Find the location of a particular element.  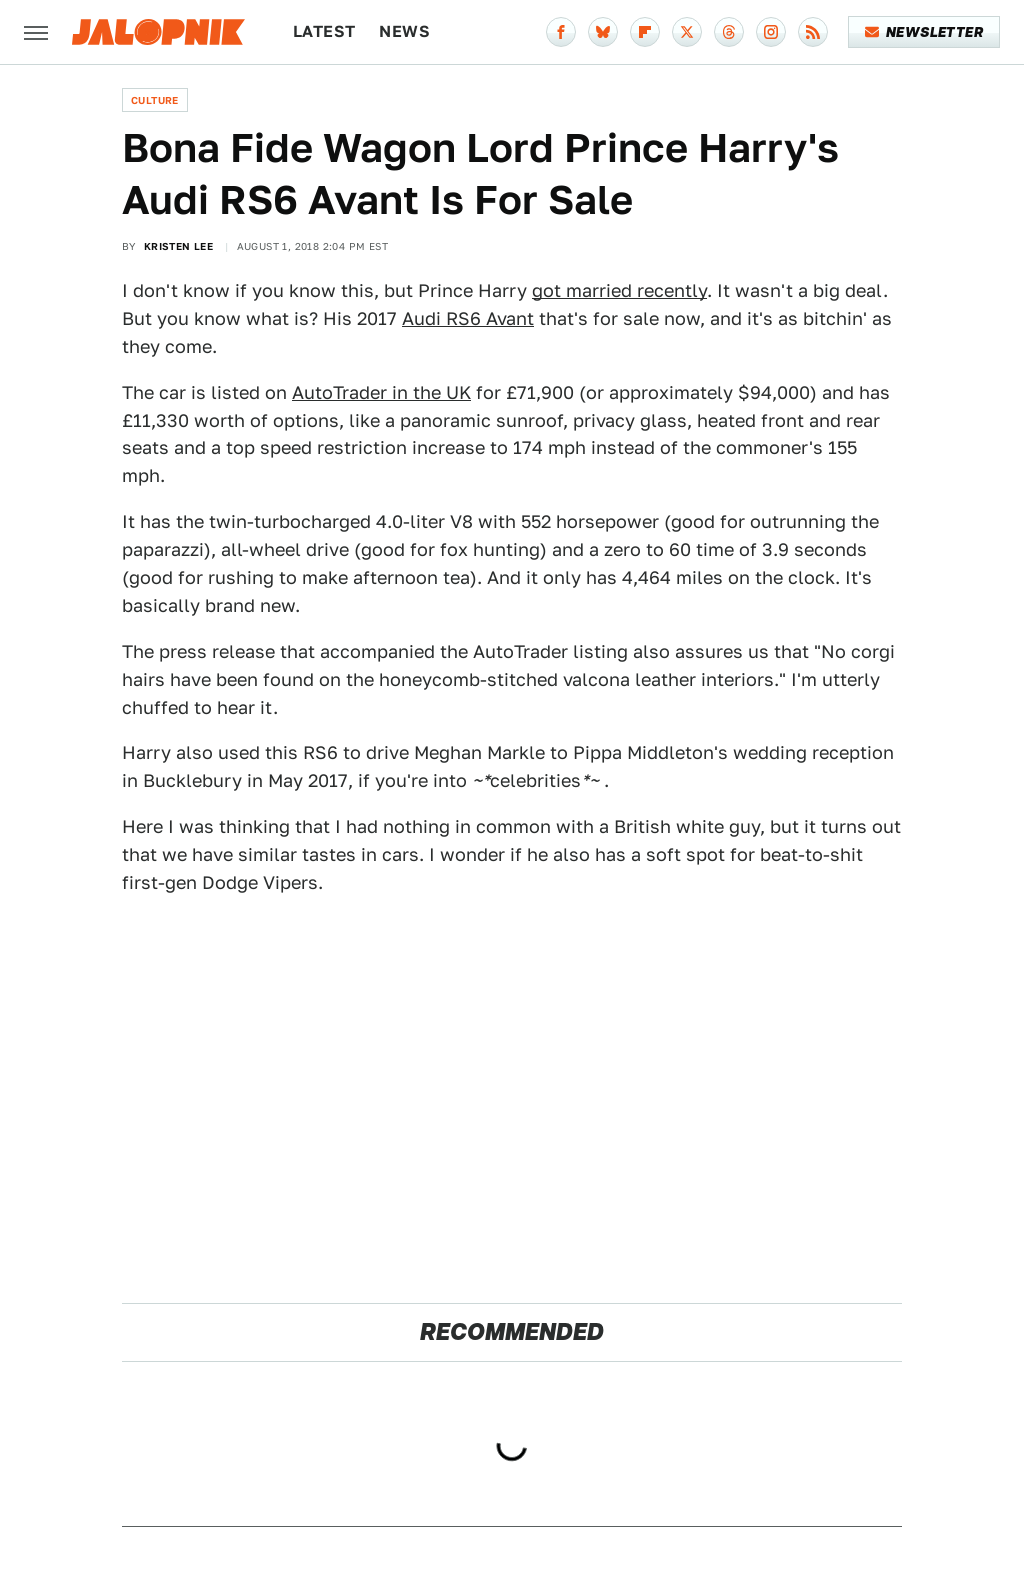

[Facebook] is located at coordinates (561, 32).